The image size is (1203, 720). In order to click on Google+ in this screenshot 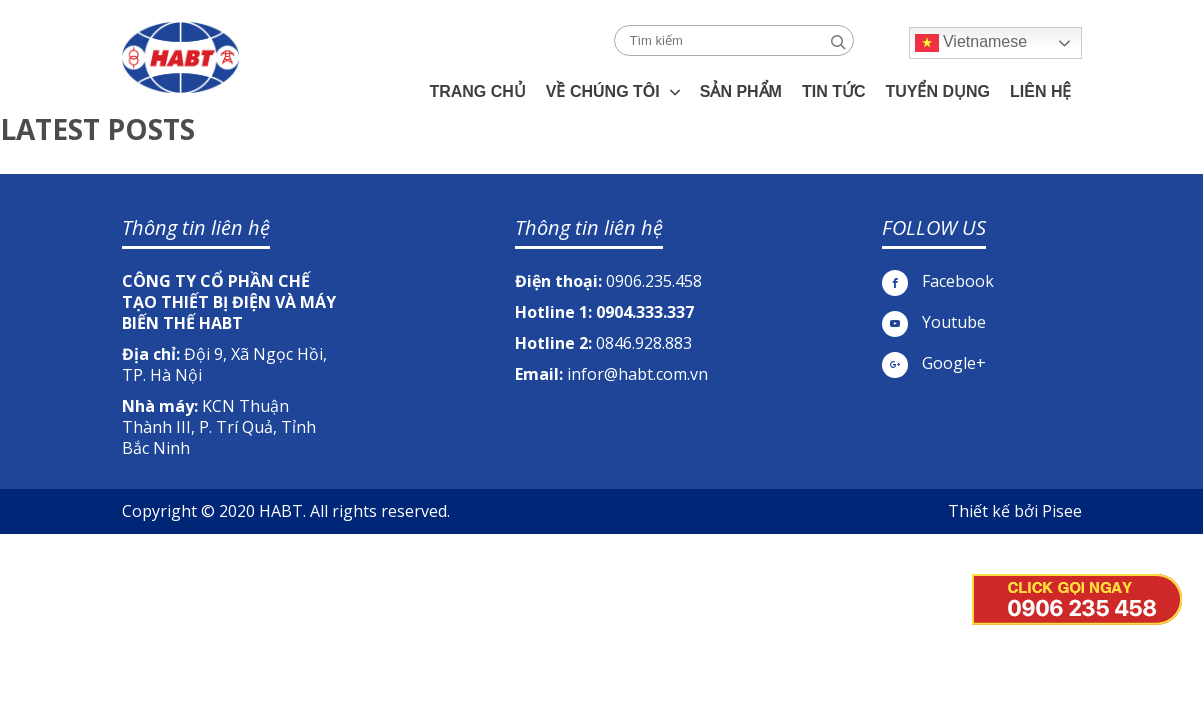, I will do `click(934, 363)`.